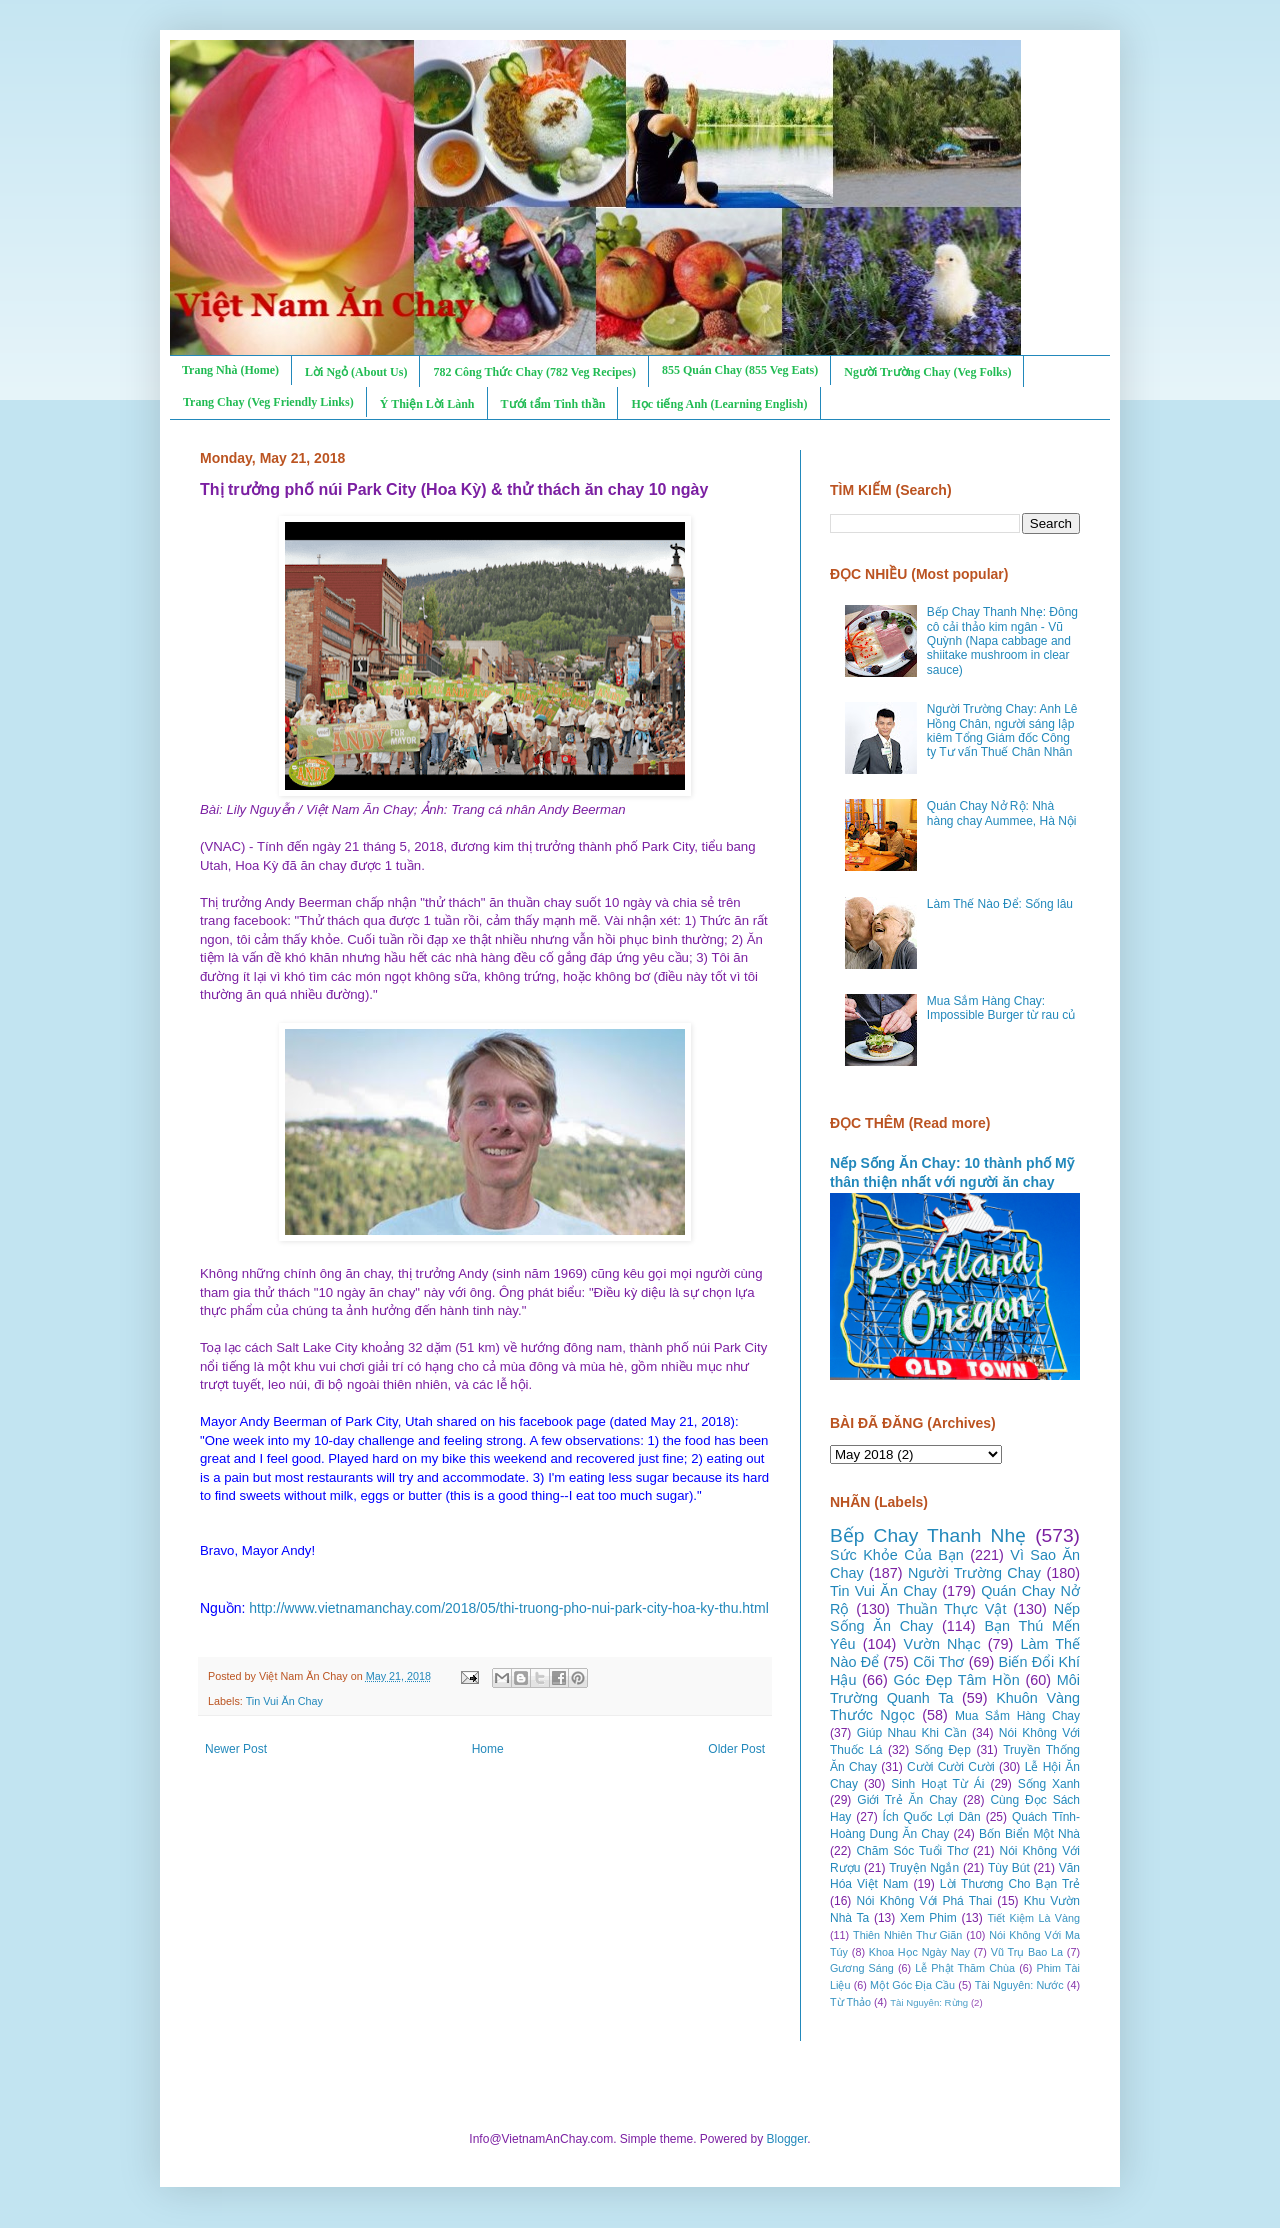  I want to click on Tùy Bút, so click(1009, 1868).